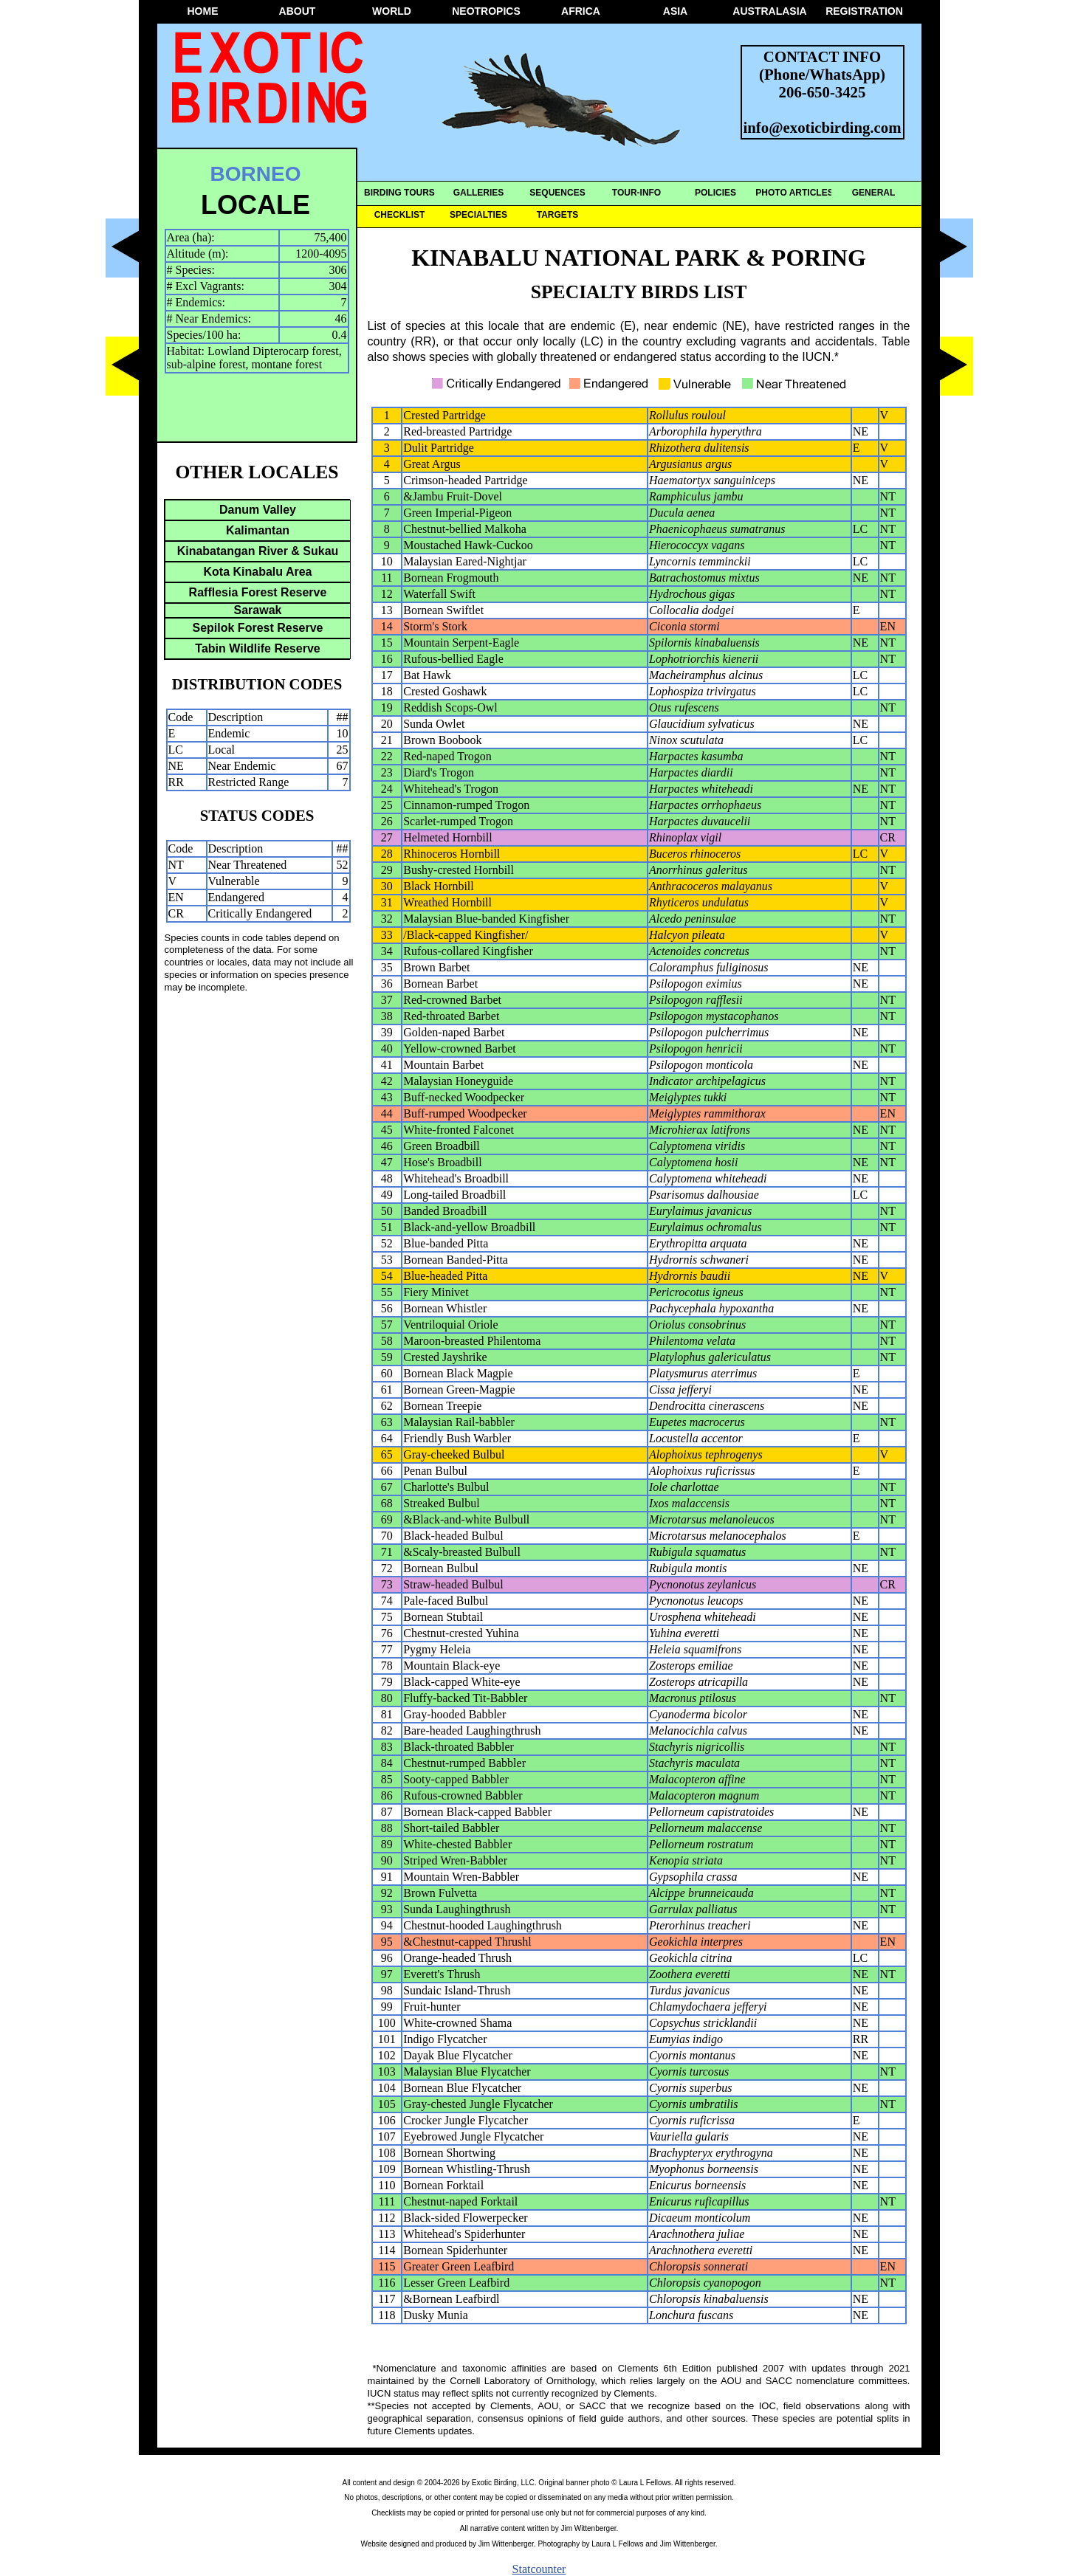 The width and height of the screenshot is (1078, 2576). I want to click on TARGETS, so click(557, 215).